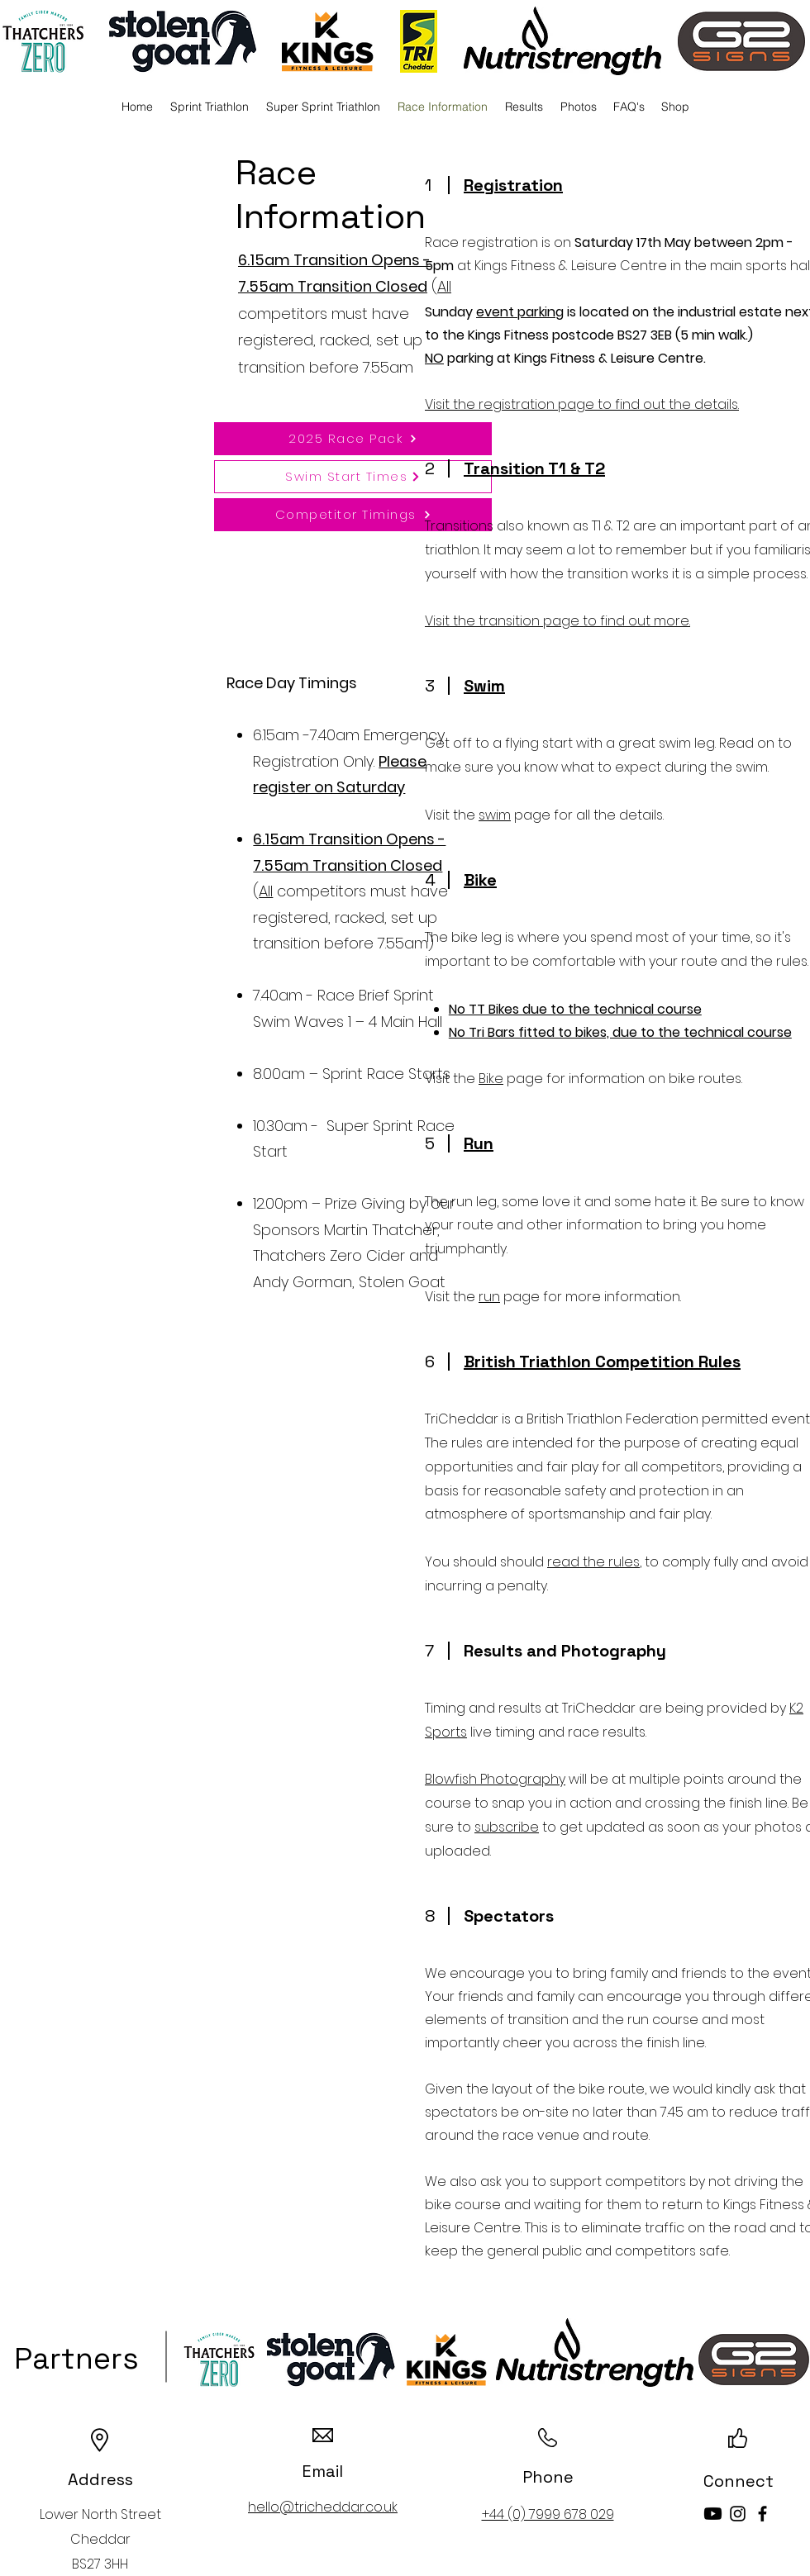 Image resolution: width=810 pixels, height=2576 pixels. I want to click on [Facebook], so click(762, 2513).